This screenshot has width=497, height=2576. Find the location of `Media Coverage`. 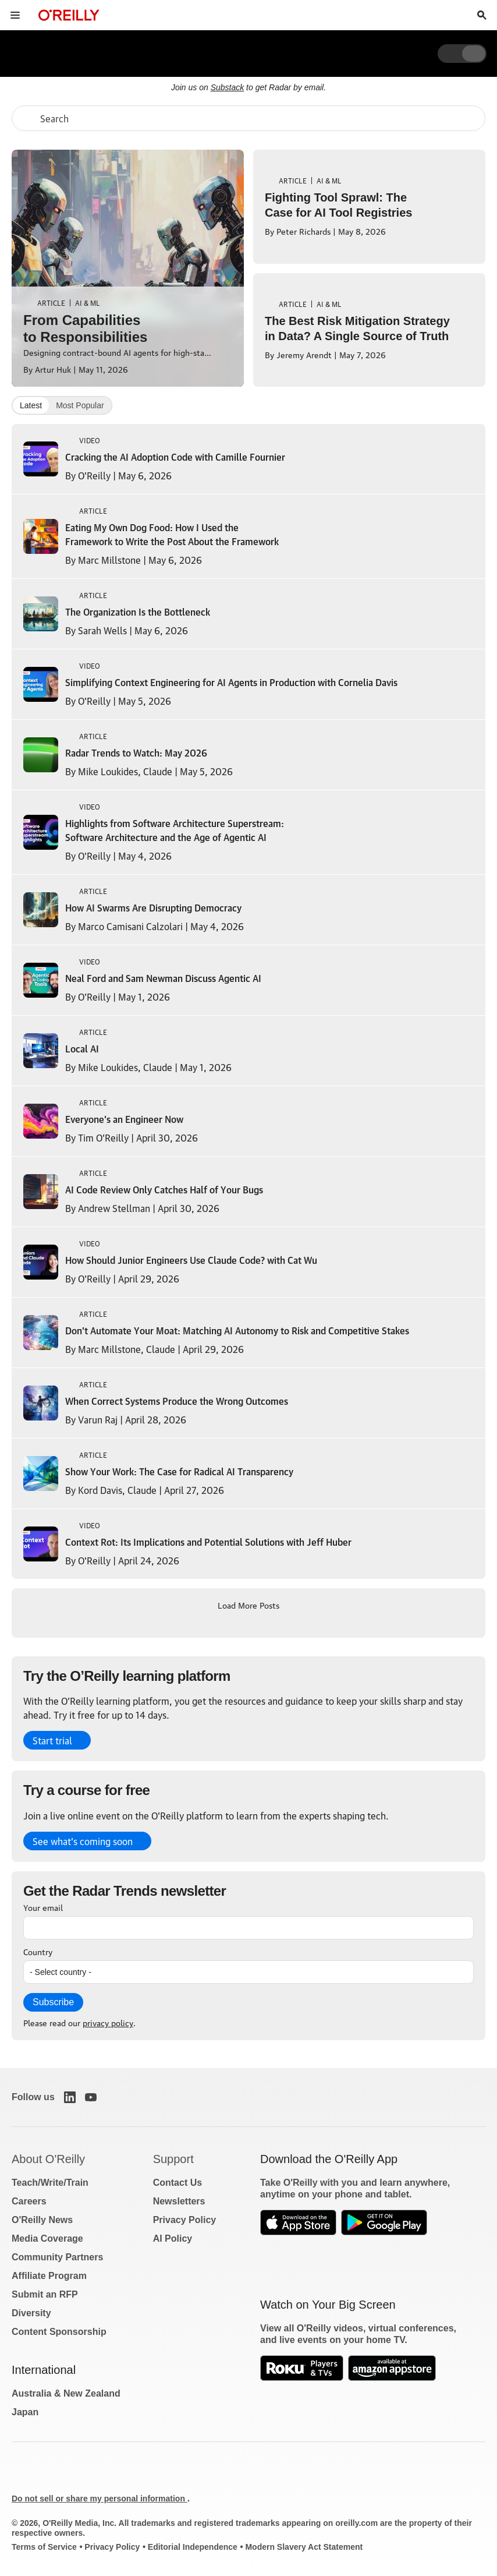

Media Coverage is located at coordinates (47, 2238).